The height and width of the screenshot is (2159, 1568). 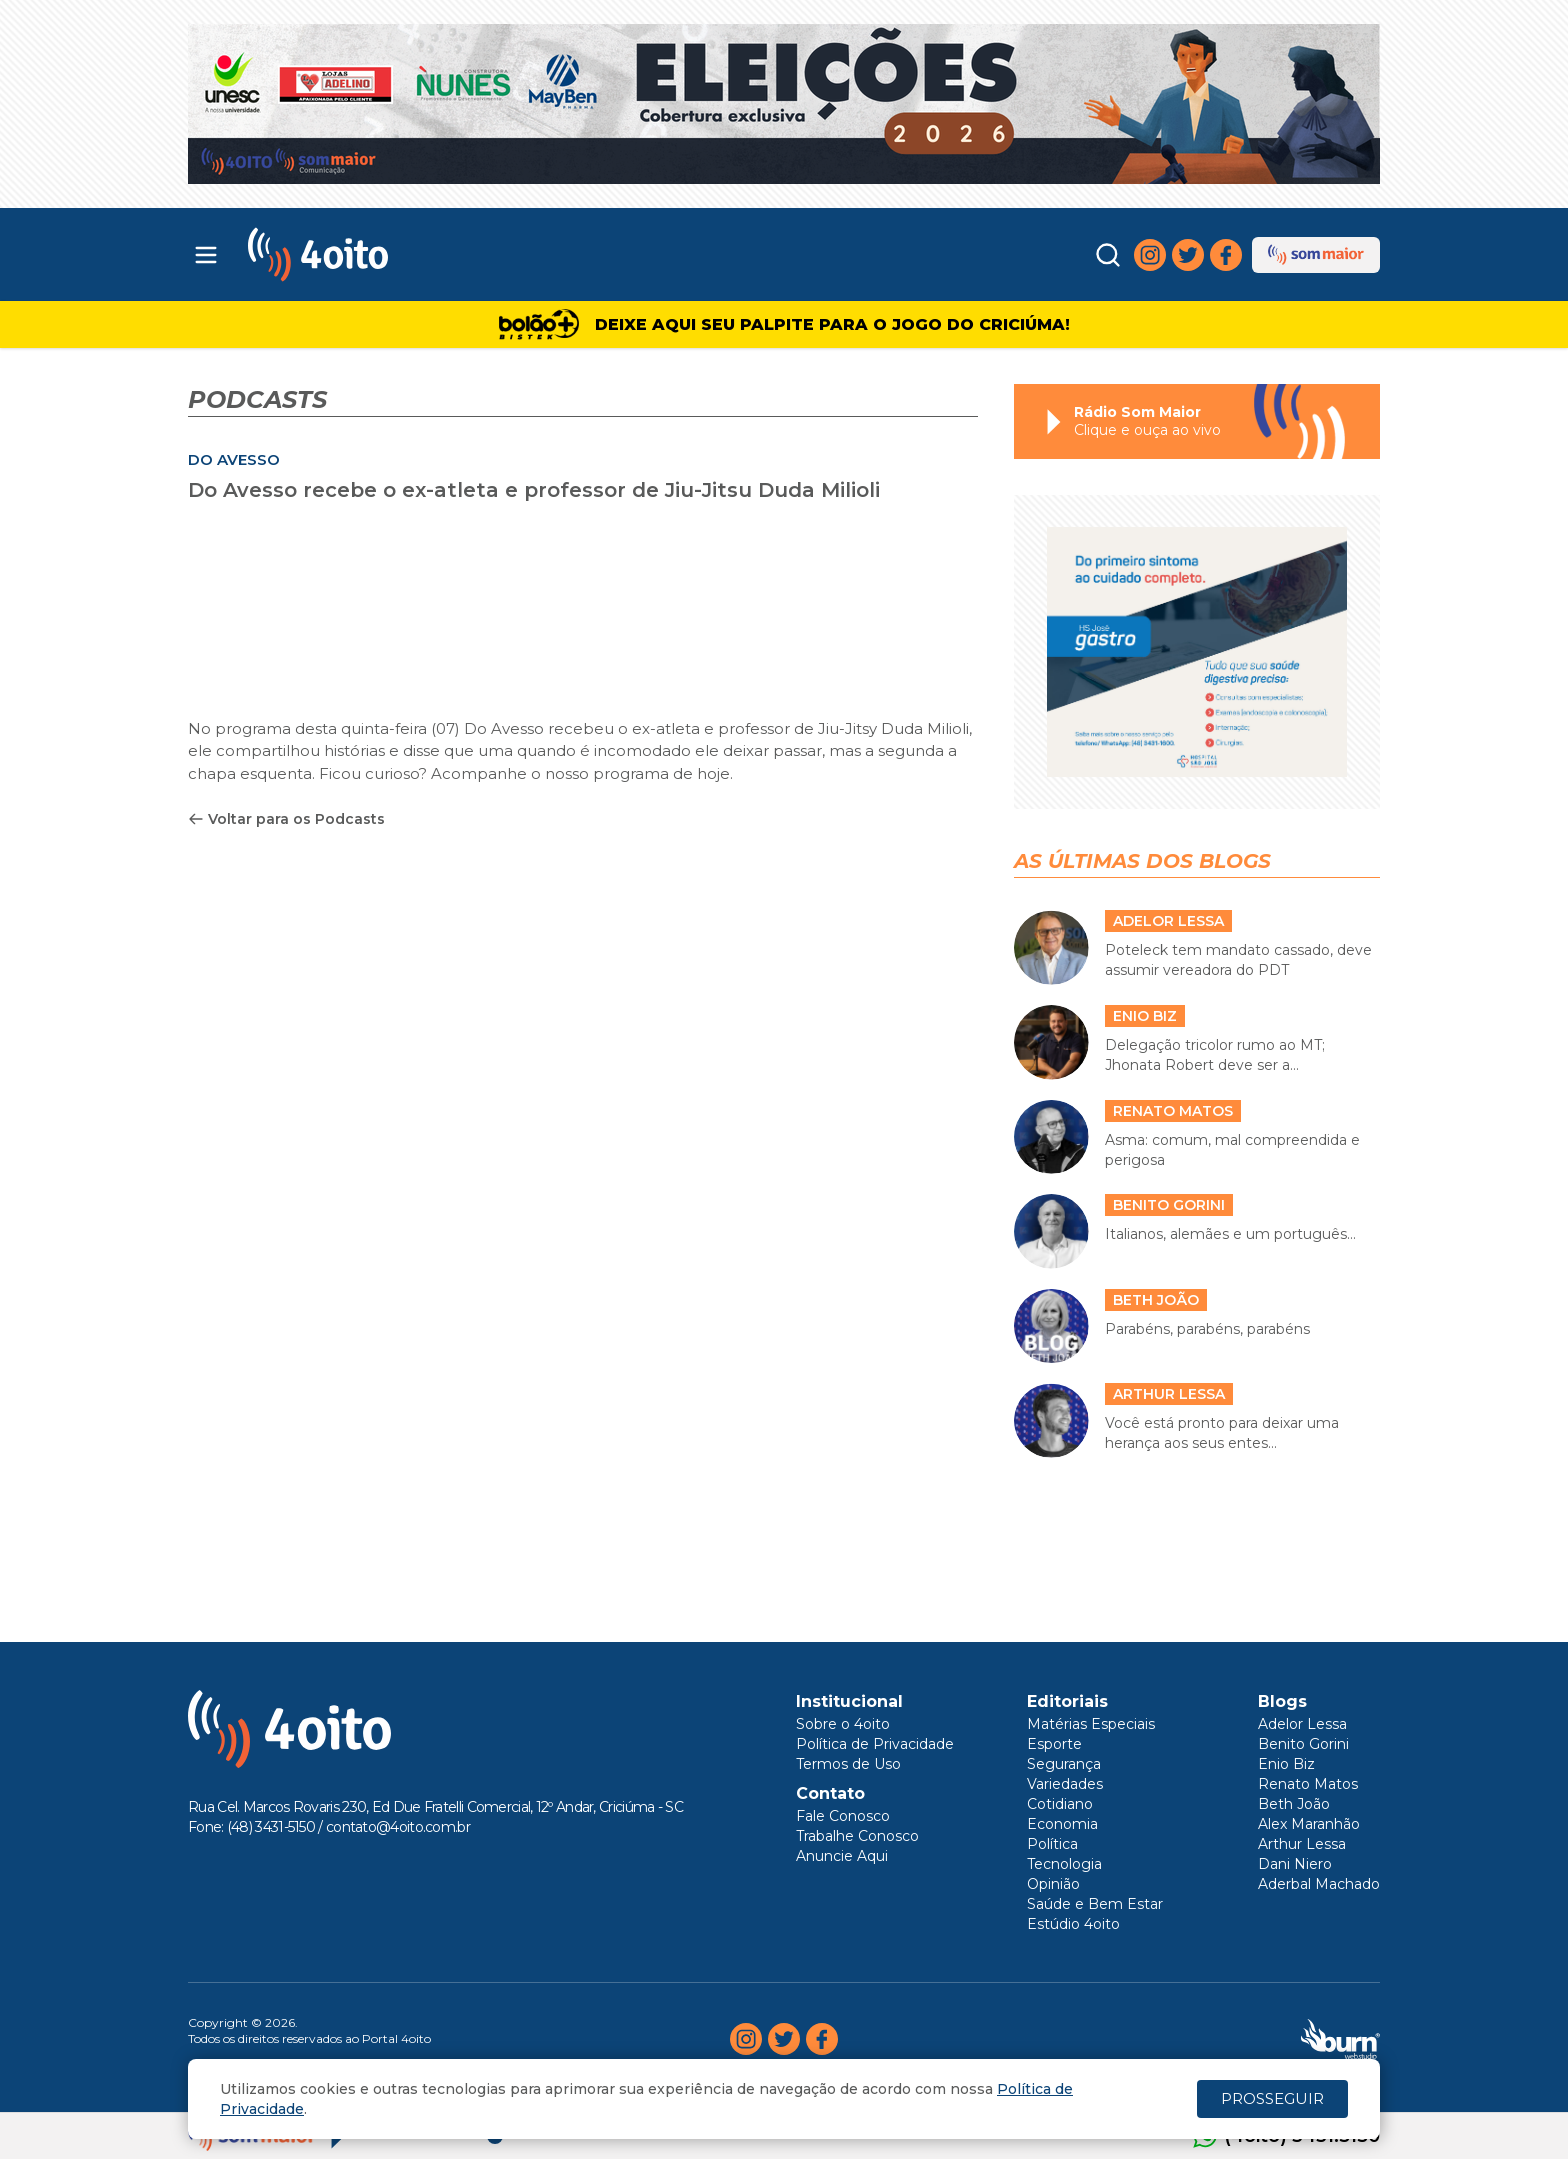 What do you see at coordinates (1309, 1824) in the screenshot?
I see `Alex Maranhão` at bounding box center [1309, 1824].